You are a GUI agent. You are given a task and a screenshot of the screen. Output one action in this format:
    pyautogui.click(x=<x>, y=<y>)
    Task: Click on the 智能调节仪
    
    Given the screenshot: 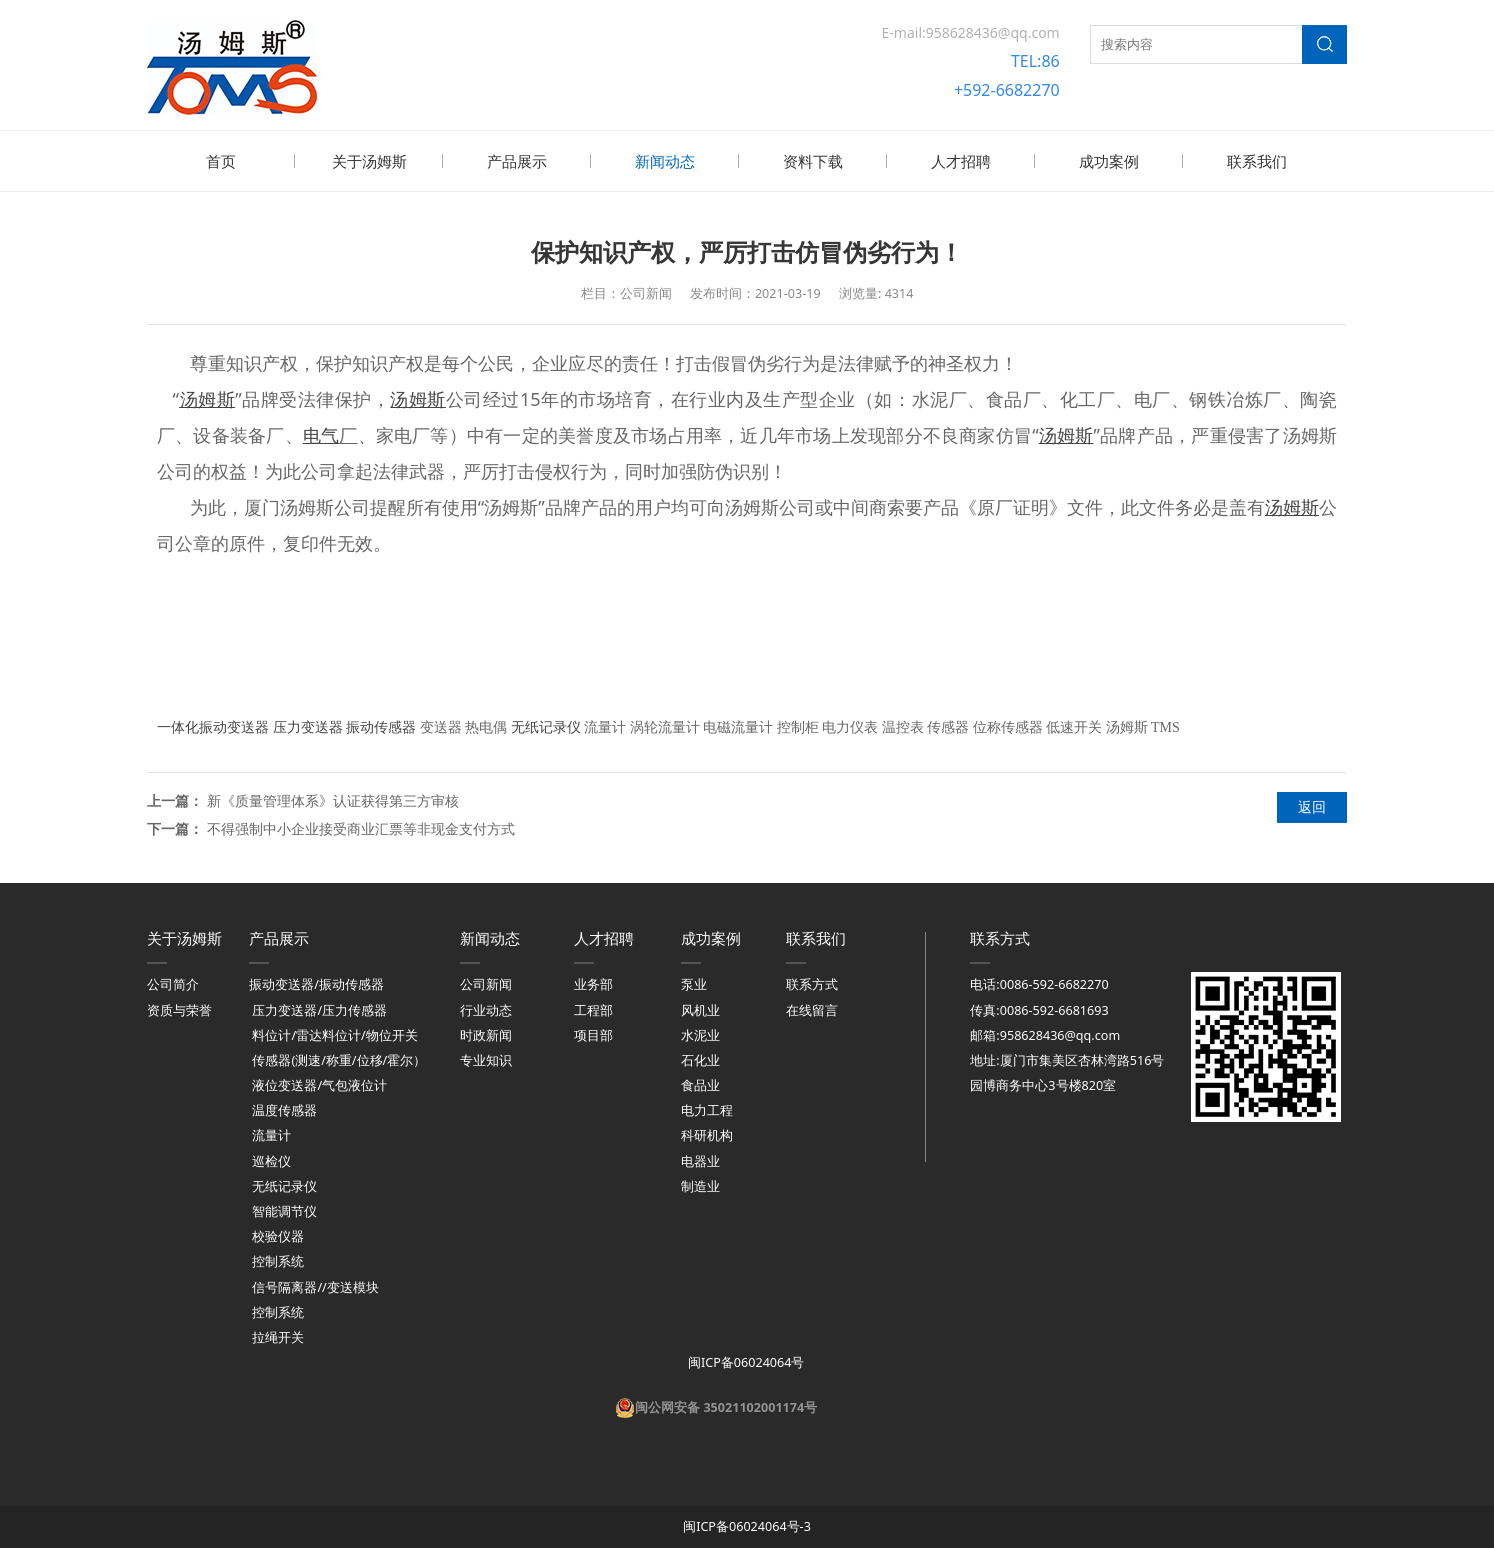 What is the action you would take?
    pyautogui.click(x=284, y=1209)
    